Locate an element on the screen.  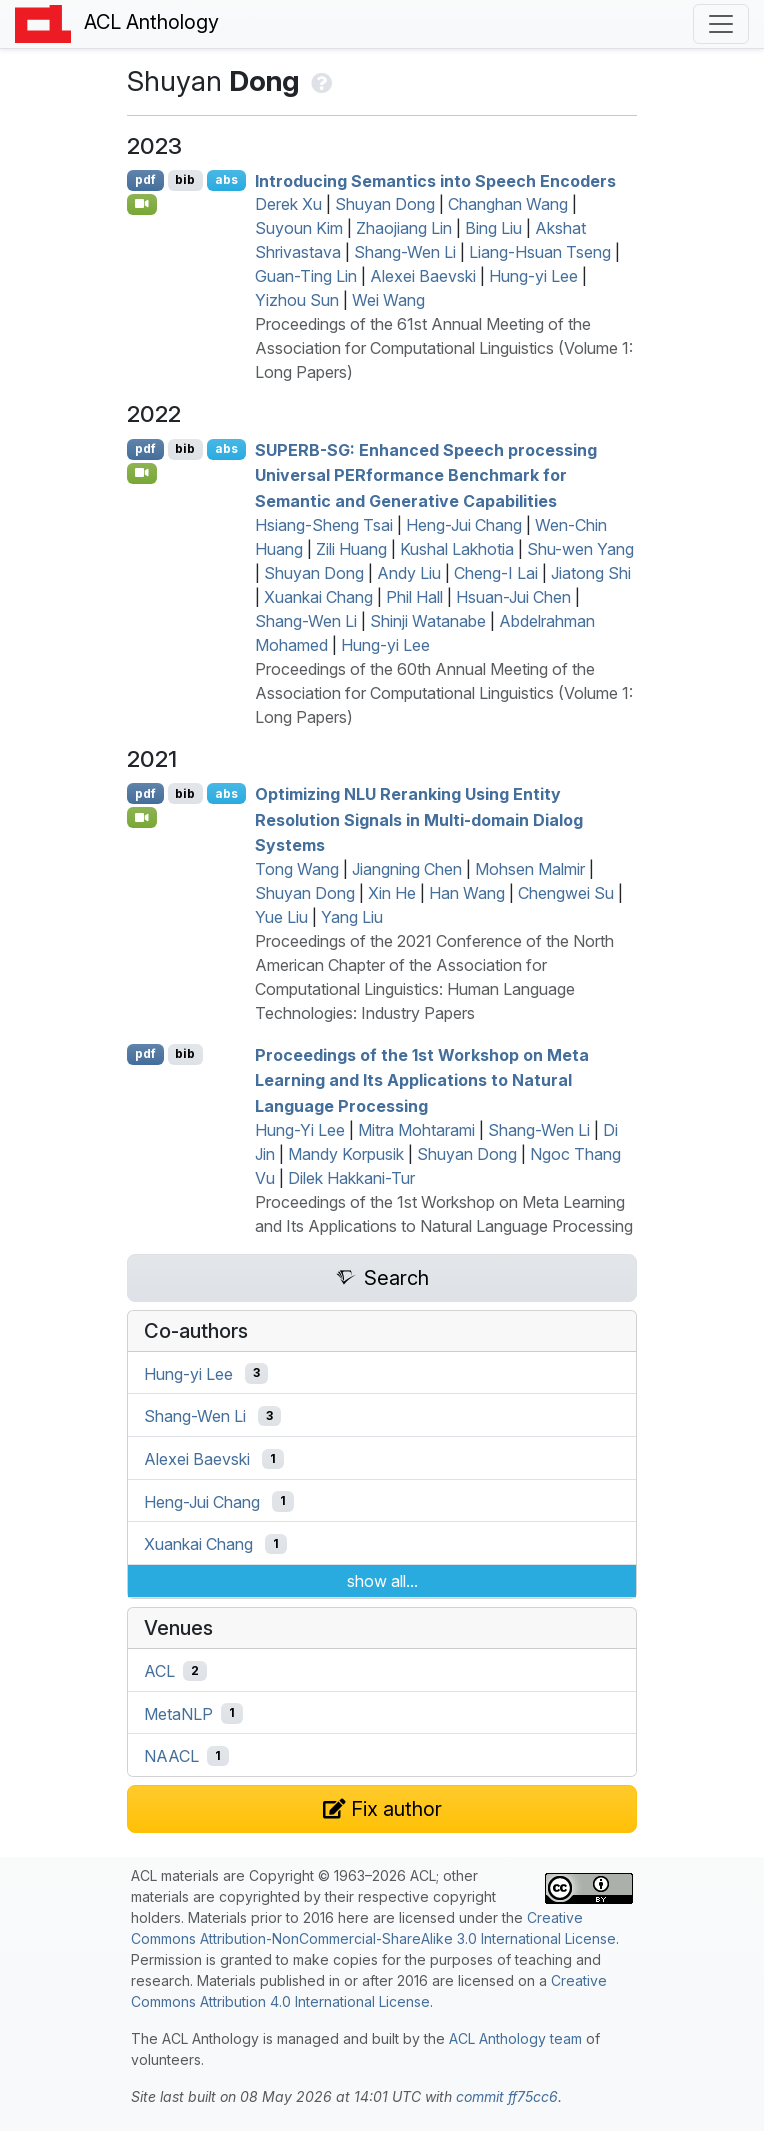
Shinji Watanabe is located at coordinates (428, 621).